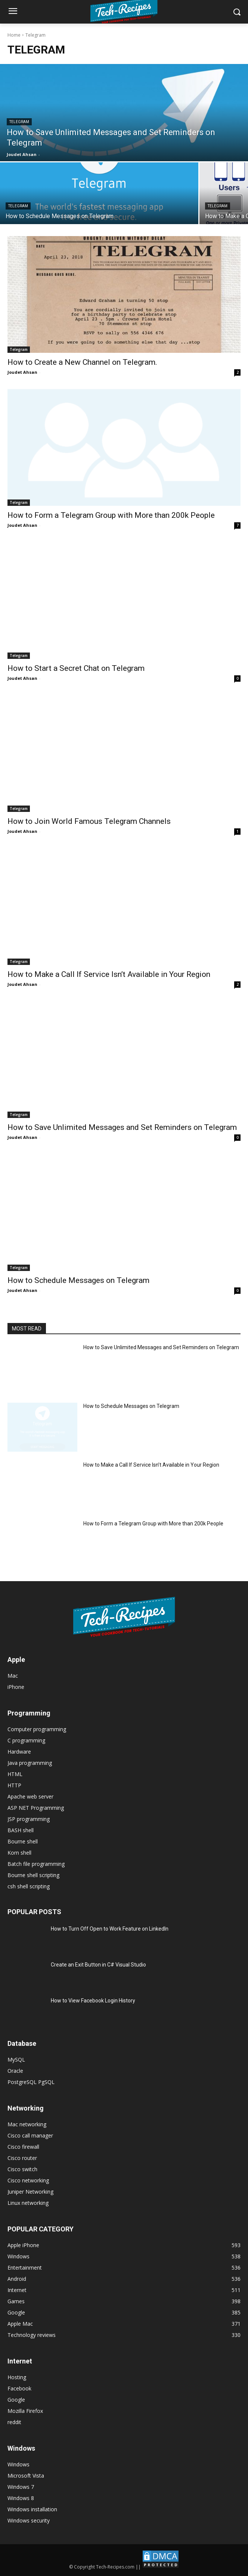 The width and height of the screenshot is (248, 2576). Describe the element at coordinates (29, 1762) in the screenshot. I see `Java programming` at that location.